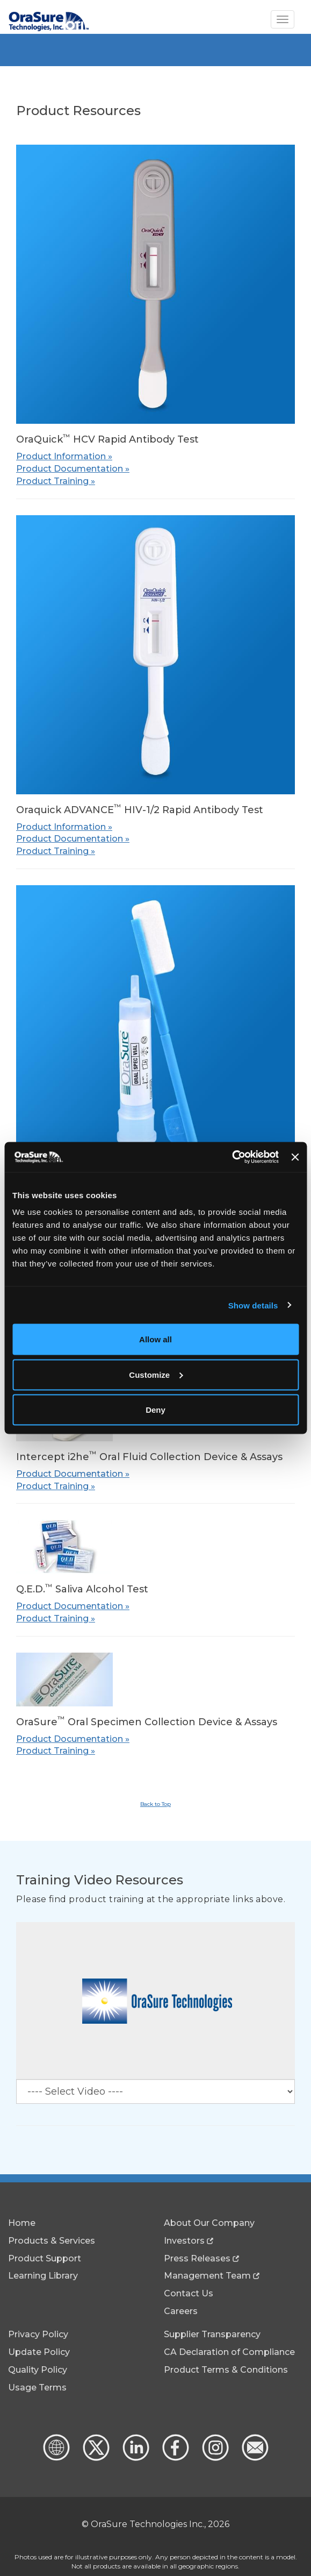 The image size is (311, 2576). What do you see at coordinates (155, 1409) in the screenshot?
I see `Deny` at bounding box center [155, 1409].